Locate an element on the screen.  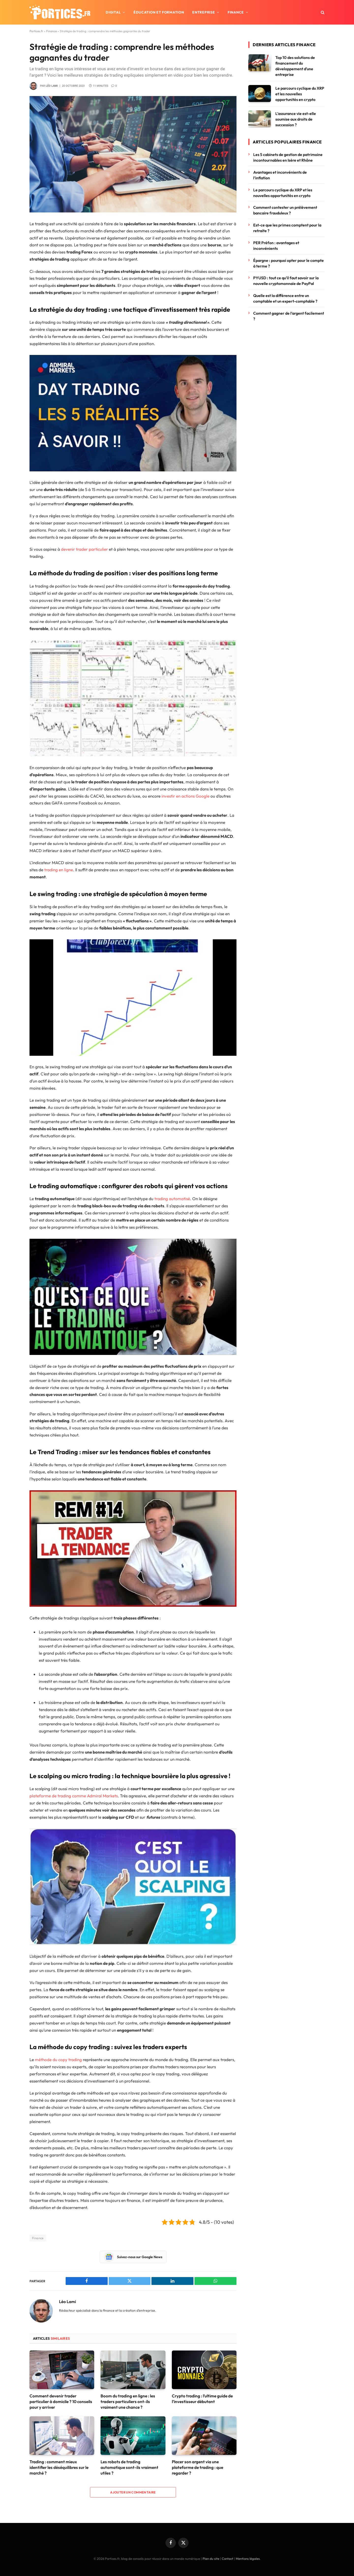
devenir trader particulier is located at coordinates (84, 549).